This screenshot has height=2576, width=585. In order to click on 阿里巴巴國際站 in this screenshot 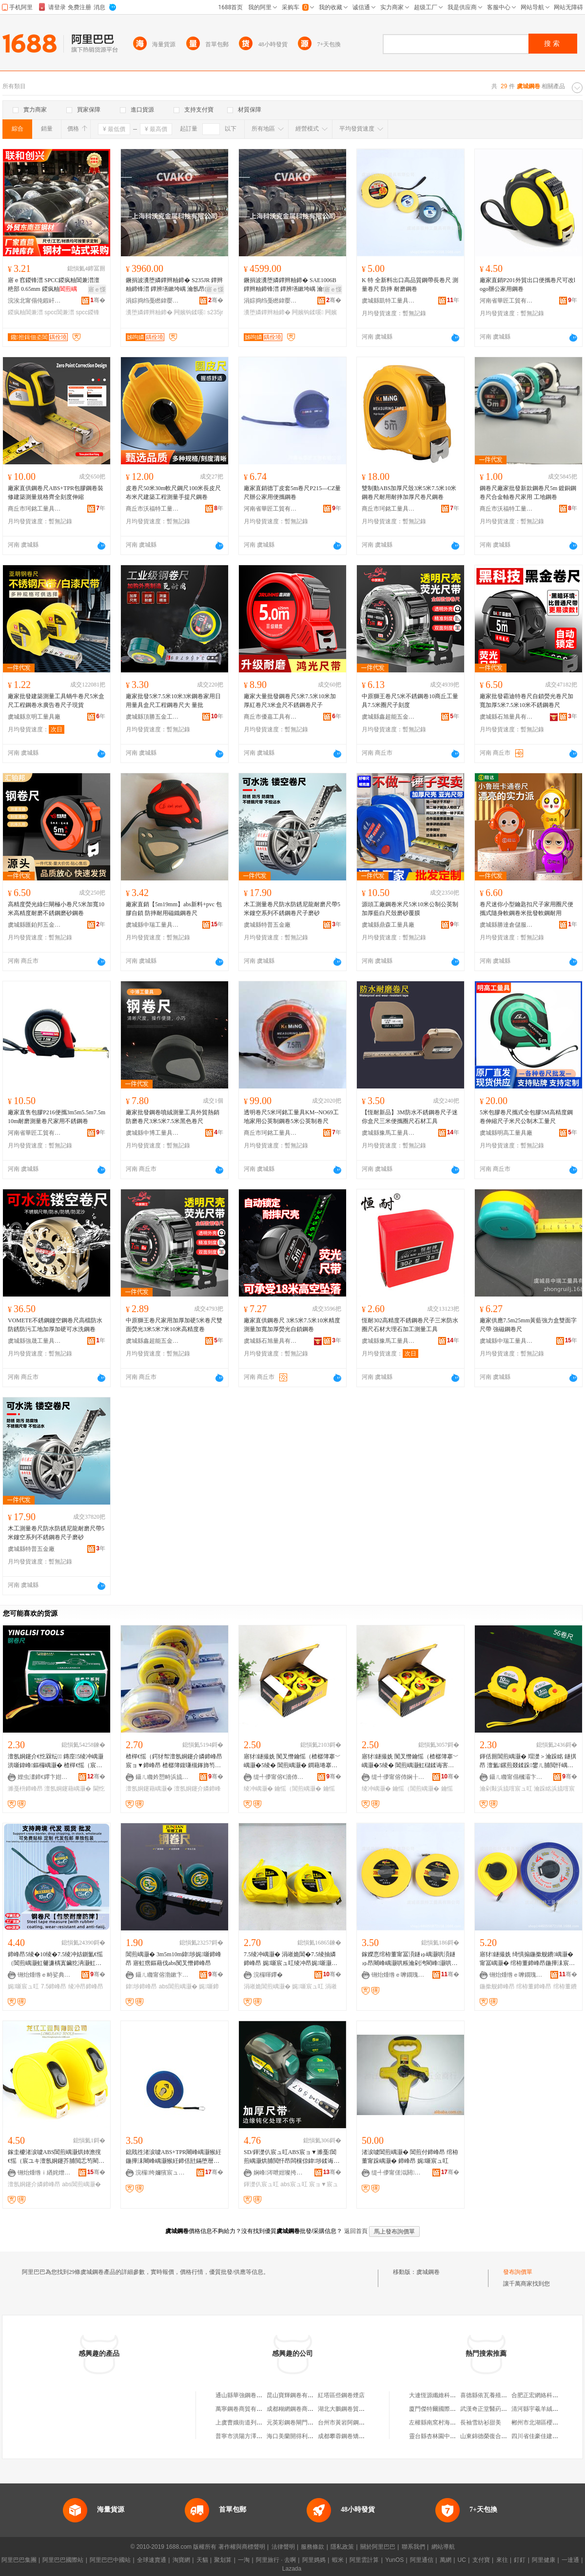, I will do `click(62, 2560)`.